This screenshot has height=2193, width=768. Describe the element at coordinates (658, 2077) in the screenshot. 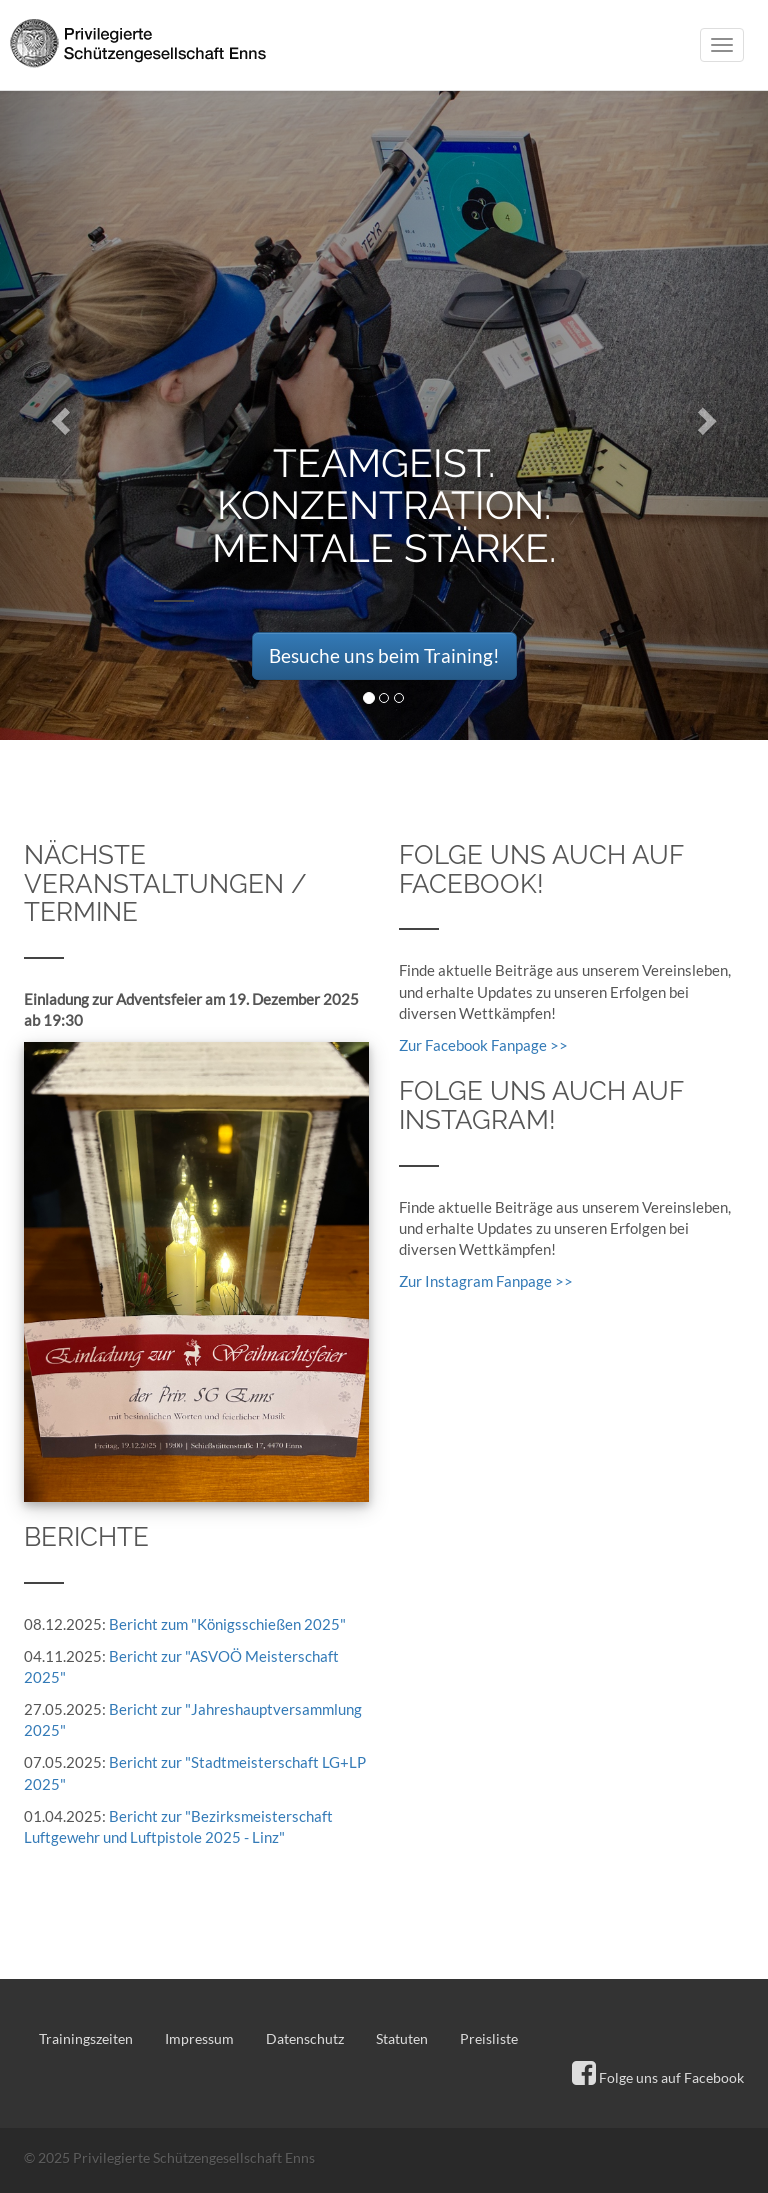

I see `Folge uns auf Facebook` at that location.